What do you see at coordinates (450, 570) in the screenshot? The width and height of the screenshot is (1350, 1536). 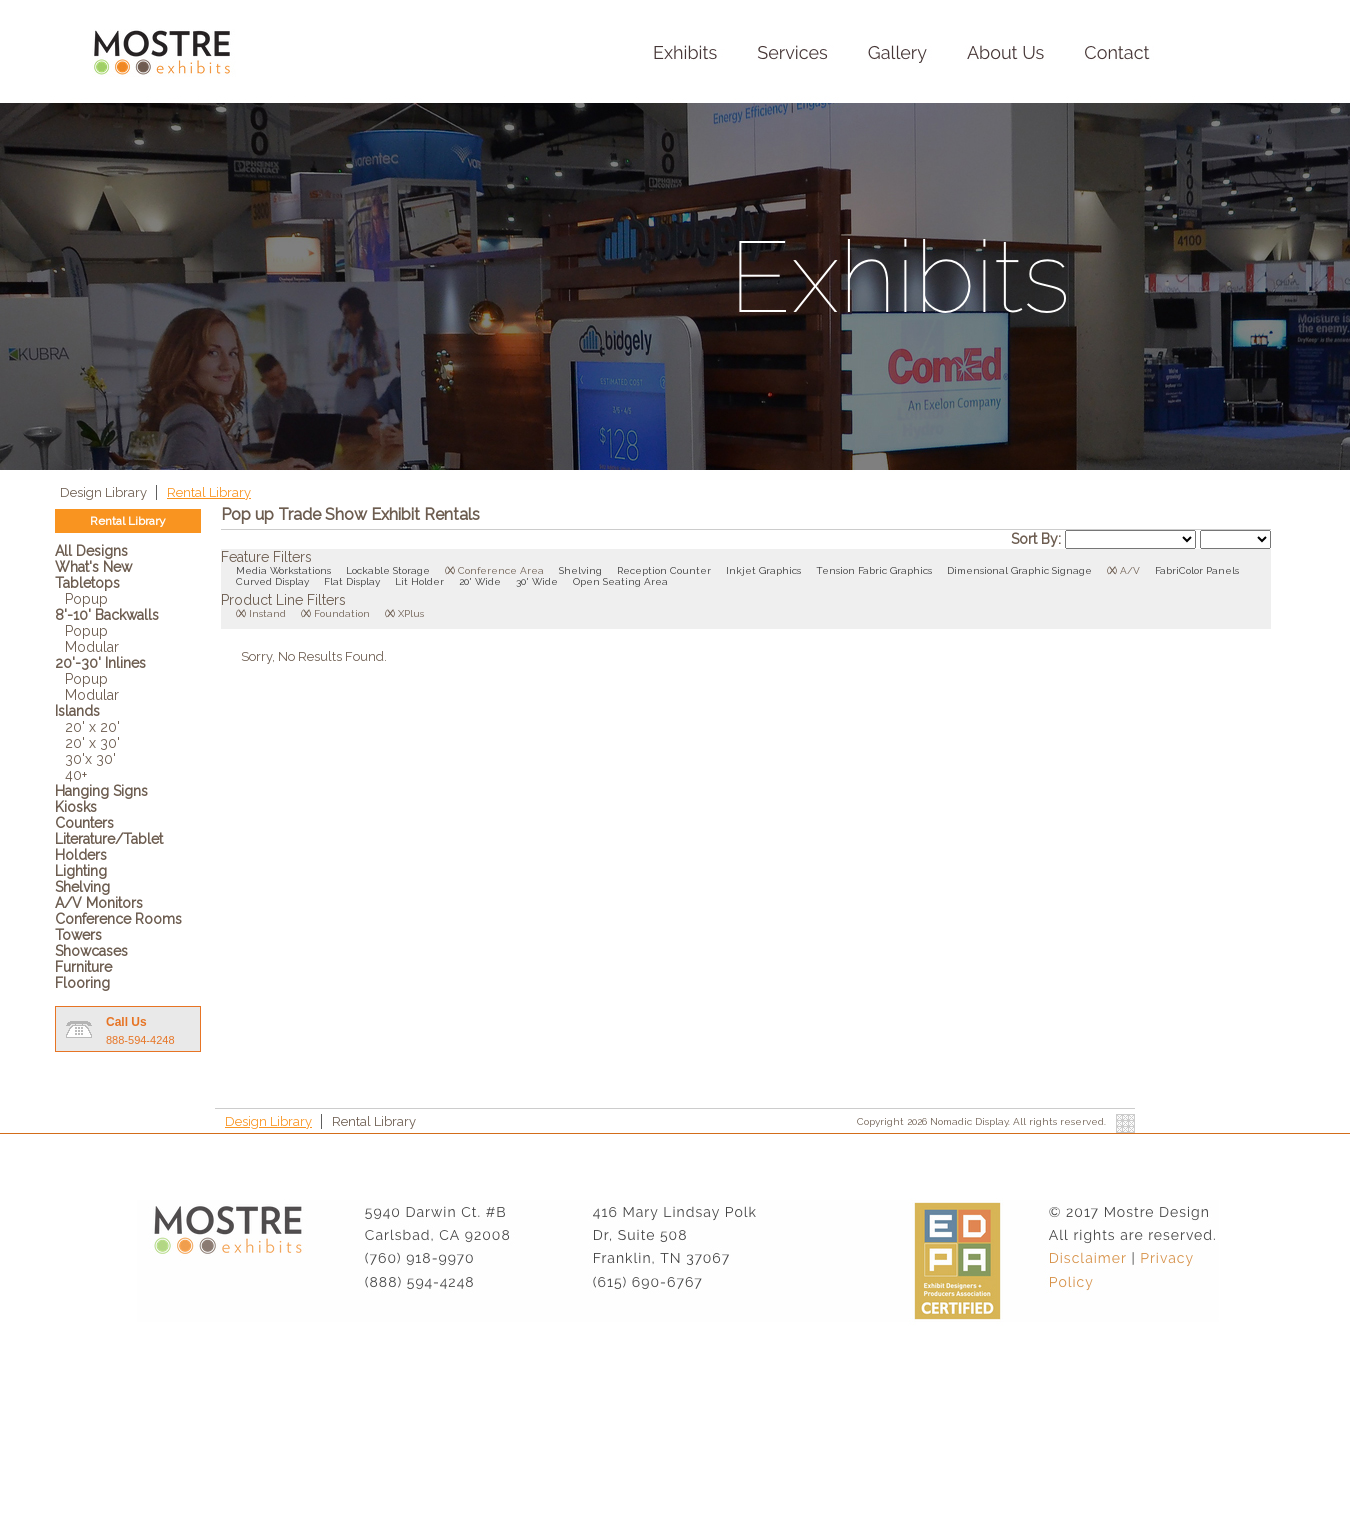 I see `()` at bounding box center [450, 570].